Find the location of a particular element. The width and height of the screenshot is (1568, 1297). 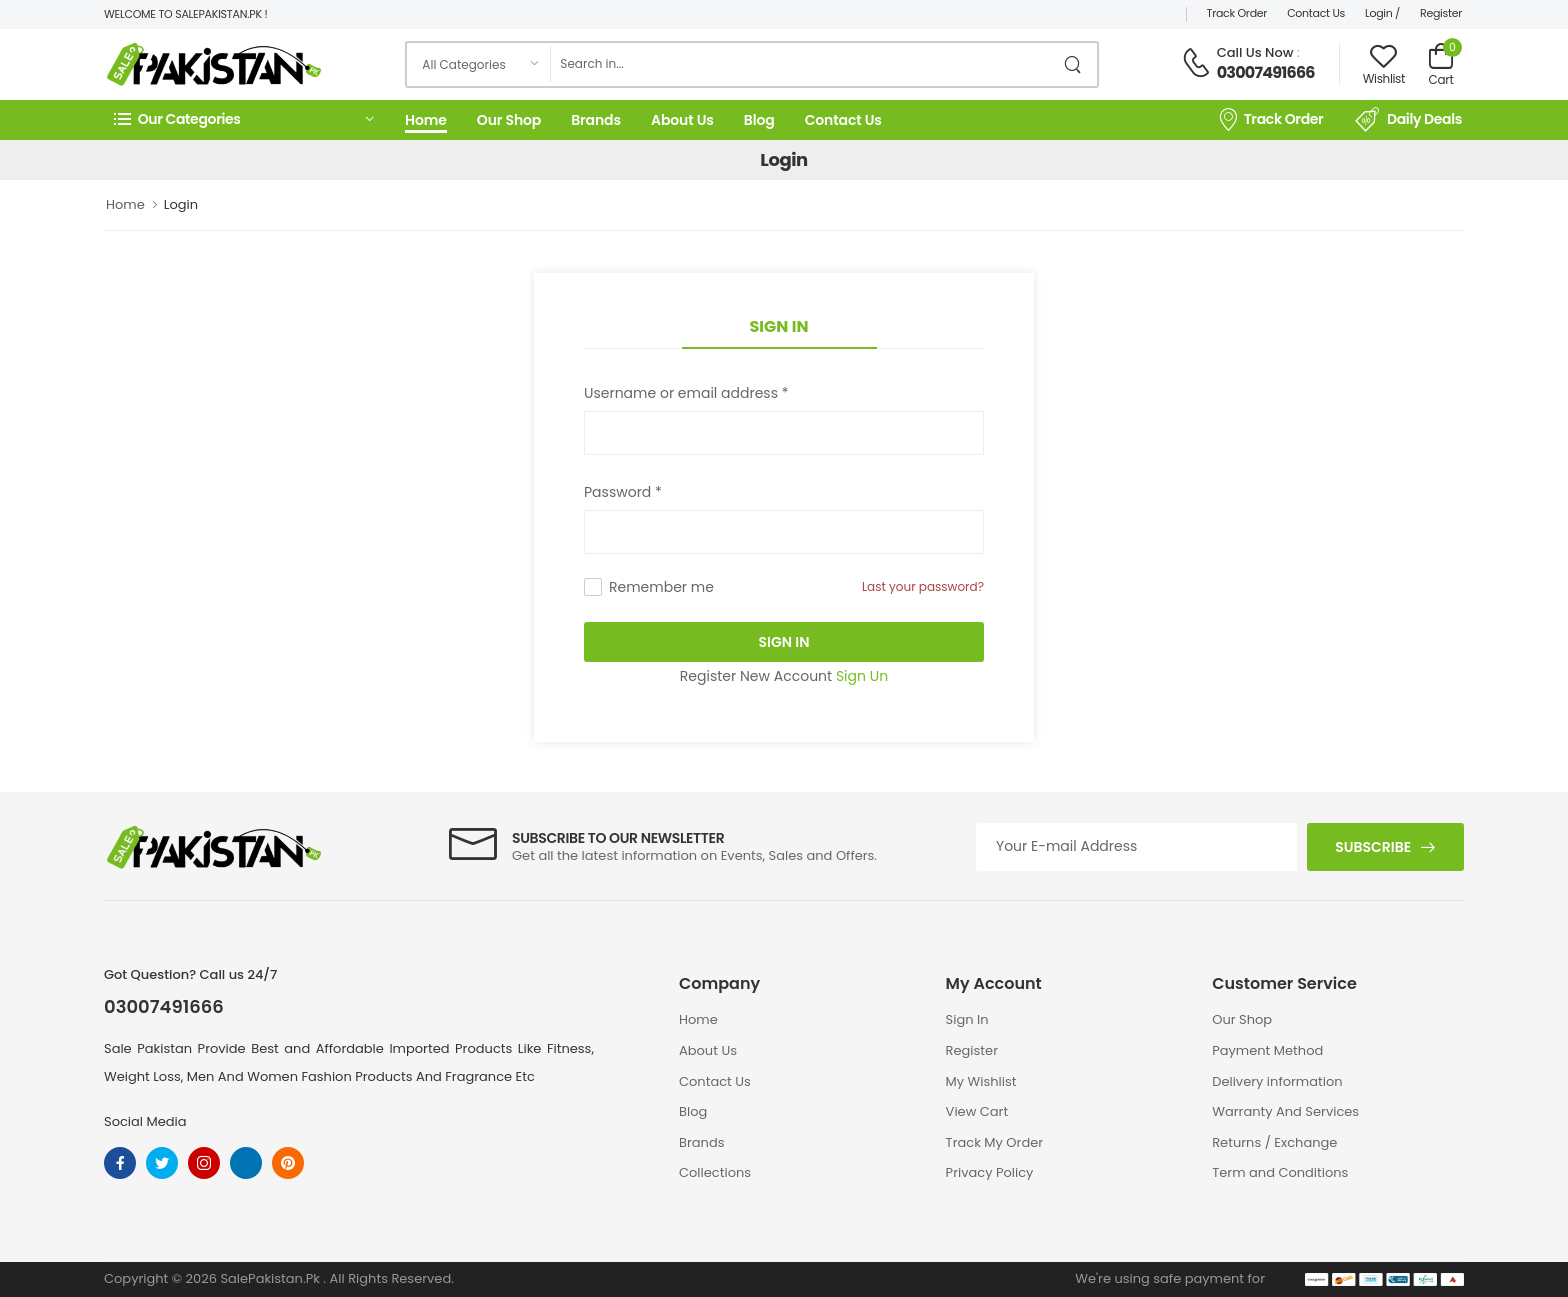

Blog is located at coordinates (759, 120).